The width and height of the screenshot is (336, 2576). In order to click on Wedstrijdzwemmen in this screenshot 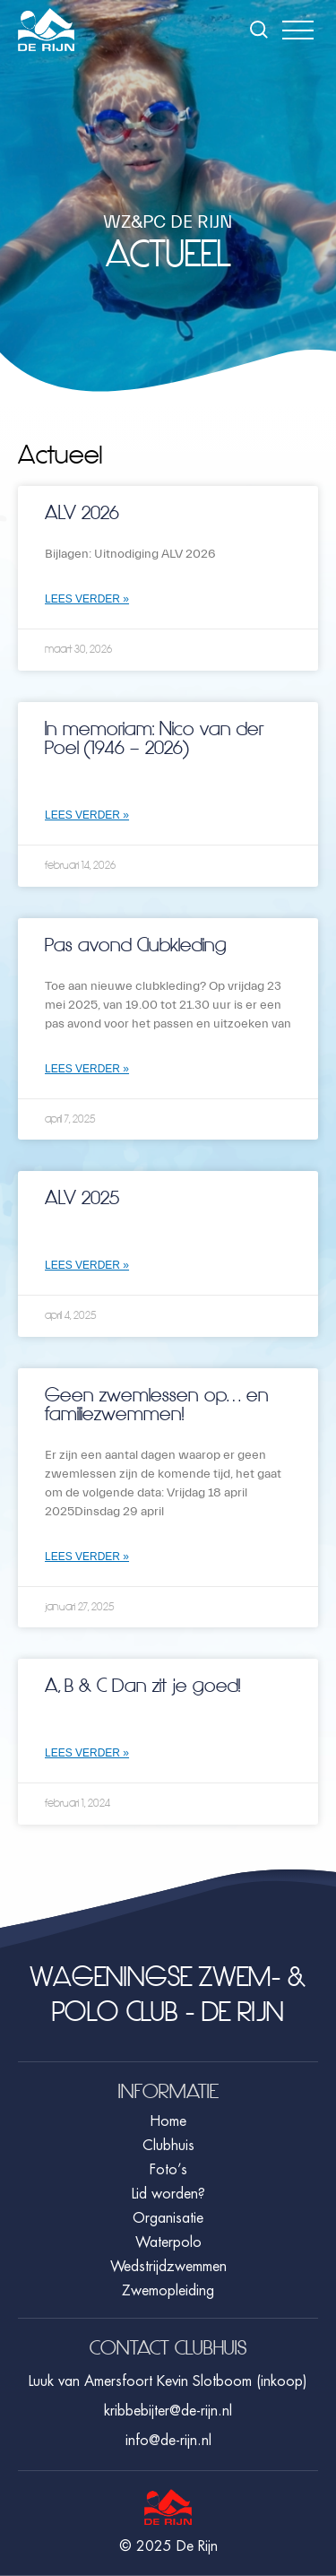, I will do `click(168, 2267)`.